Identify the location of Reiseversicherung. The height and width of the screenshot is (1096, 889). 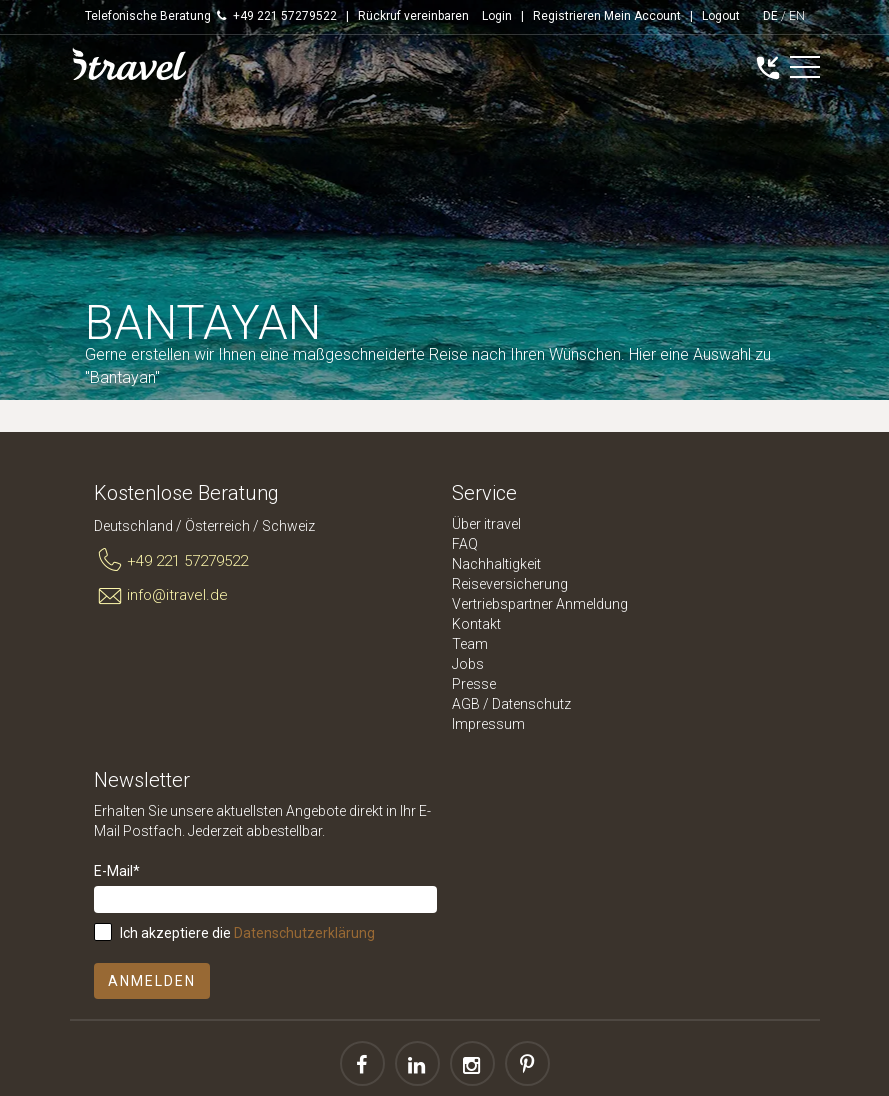
(510, 584).